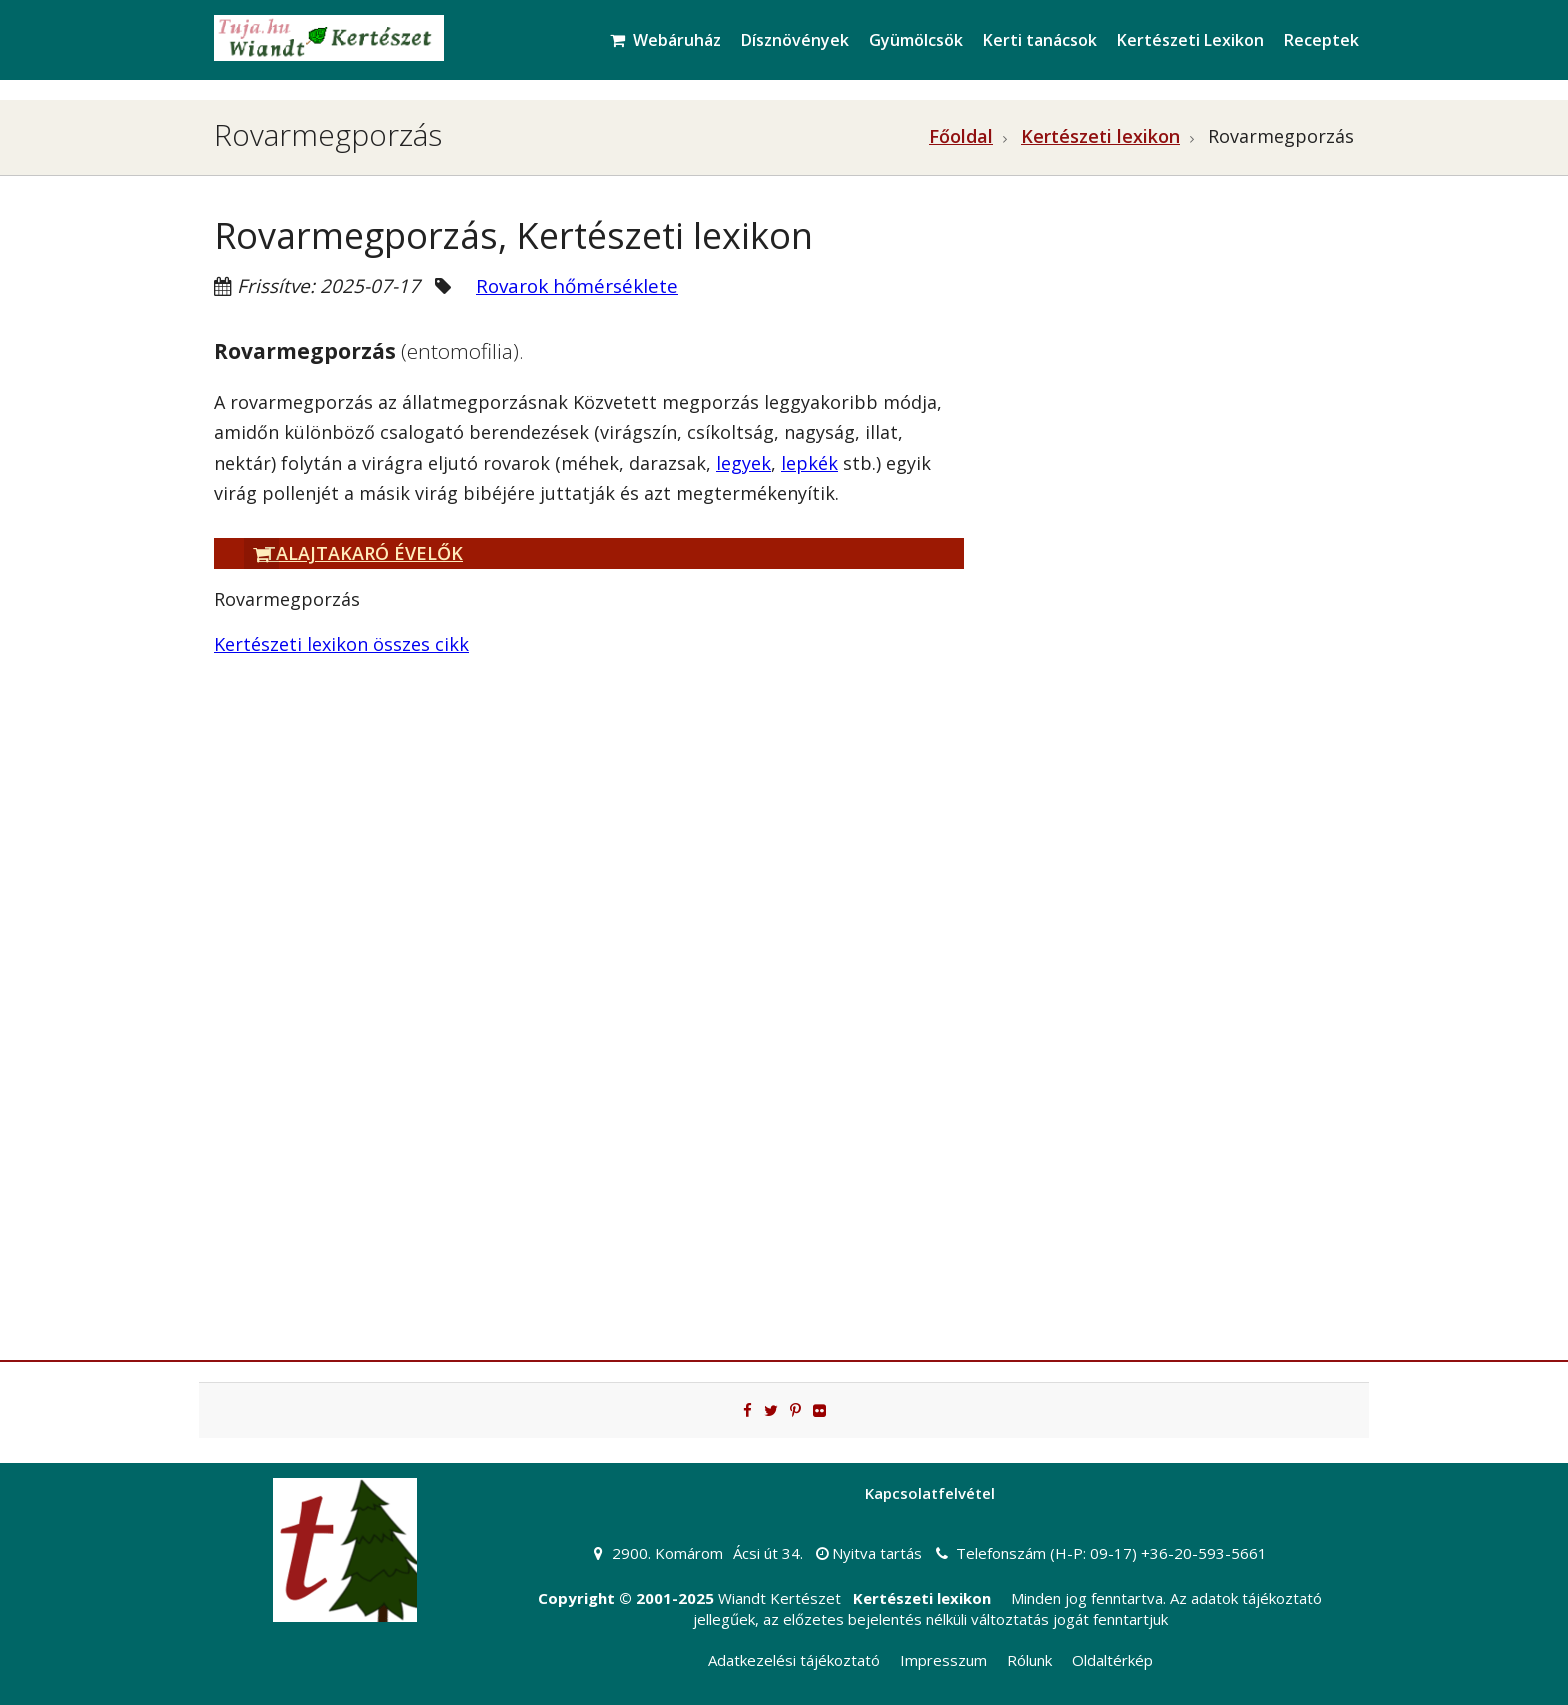  What do you see at coordinates (341, 644) in the screenshot?
I see `Kertészeti lexikon összes cikk` at bounding box center [341, 644].